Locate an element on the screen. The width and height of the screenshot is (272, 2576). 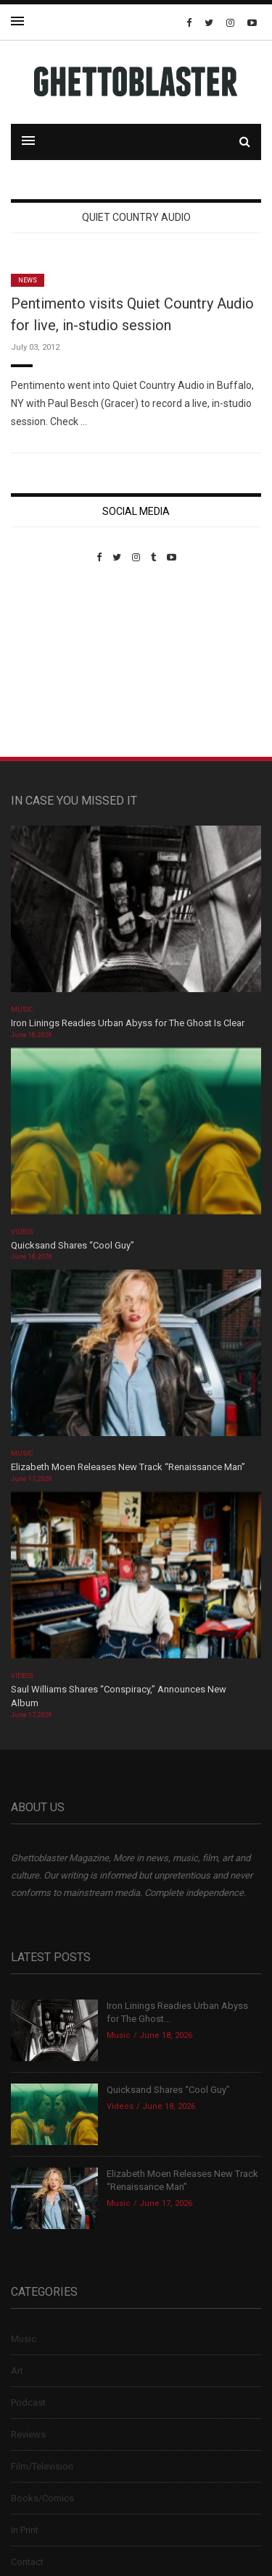
Reviews is located at coordinates (28, 2434).